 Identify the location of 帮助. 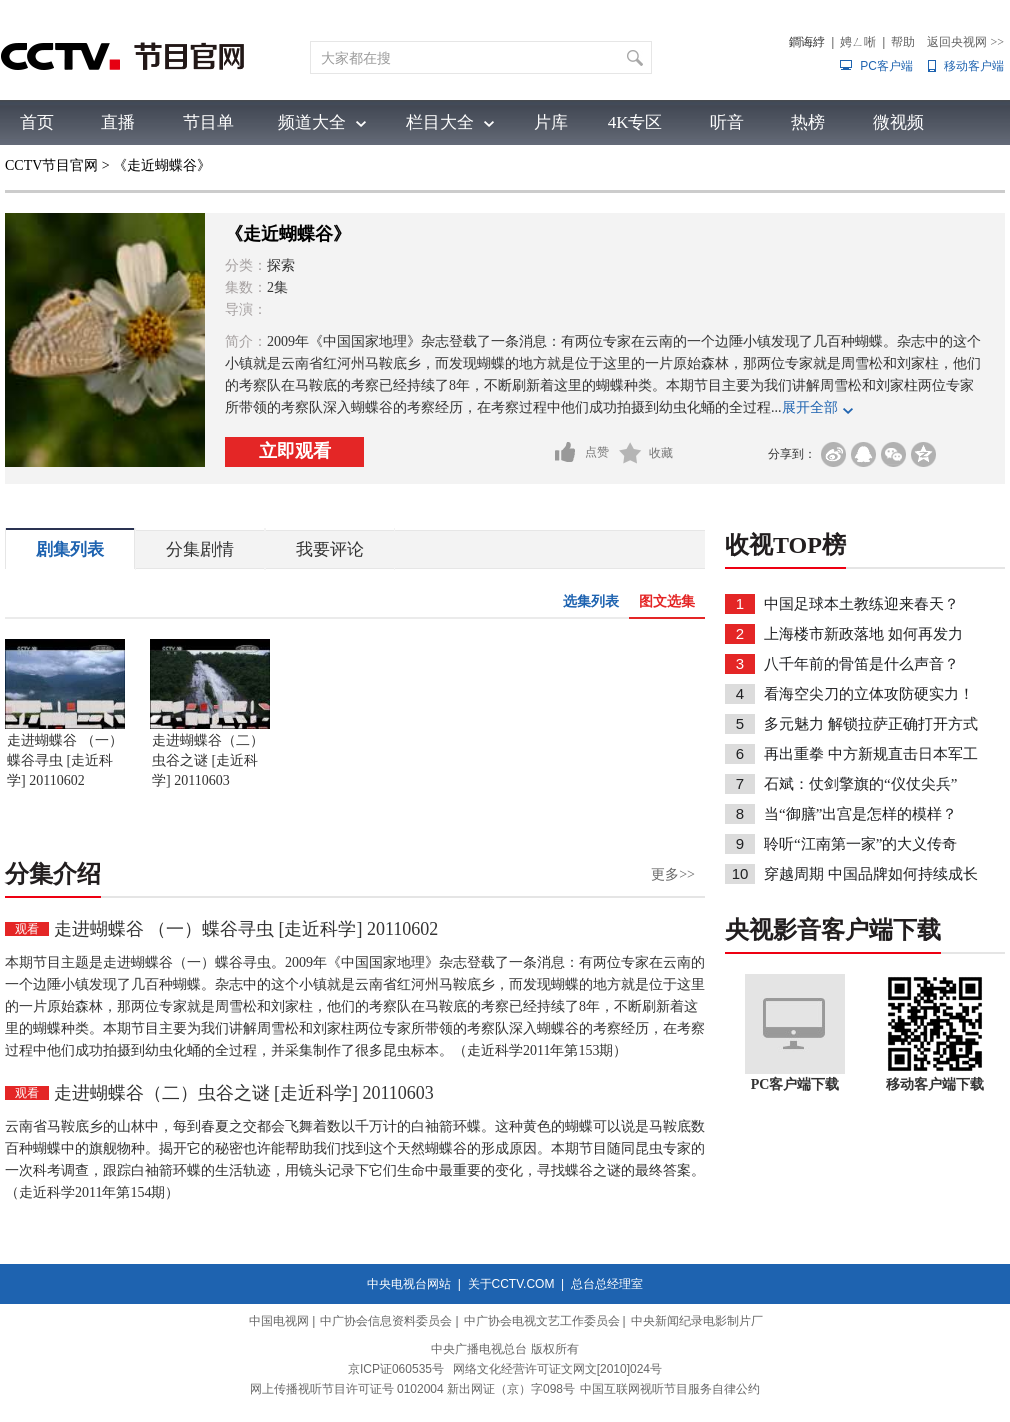
(903, 42).